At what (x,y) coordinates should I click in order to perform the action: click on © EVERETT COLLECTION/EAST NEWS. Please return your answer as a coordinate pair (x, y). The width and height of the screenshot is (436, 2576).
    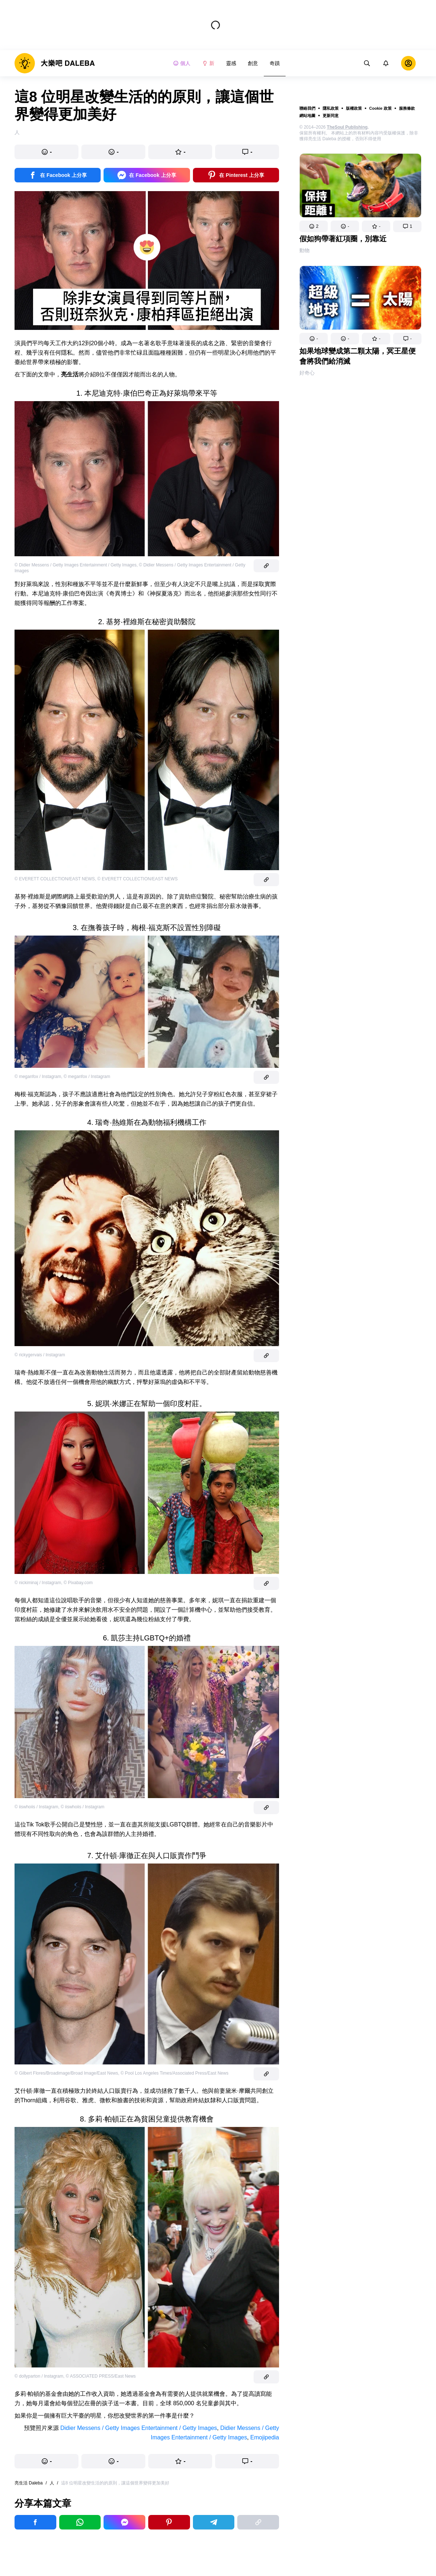
    Looking at the image, I should click on (55, 878).